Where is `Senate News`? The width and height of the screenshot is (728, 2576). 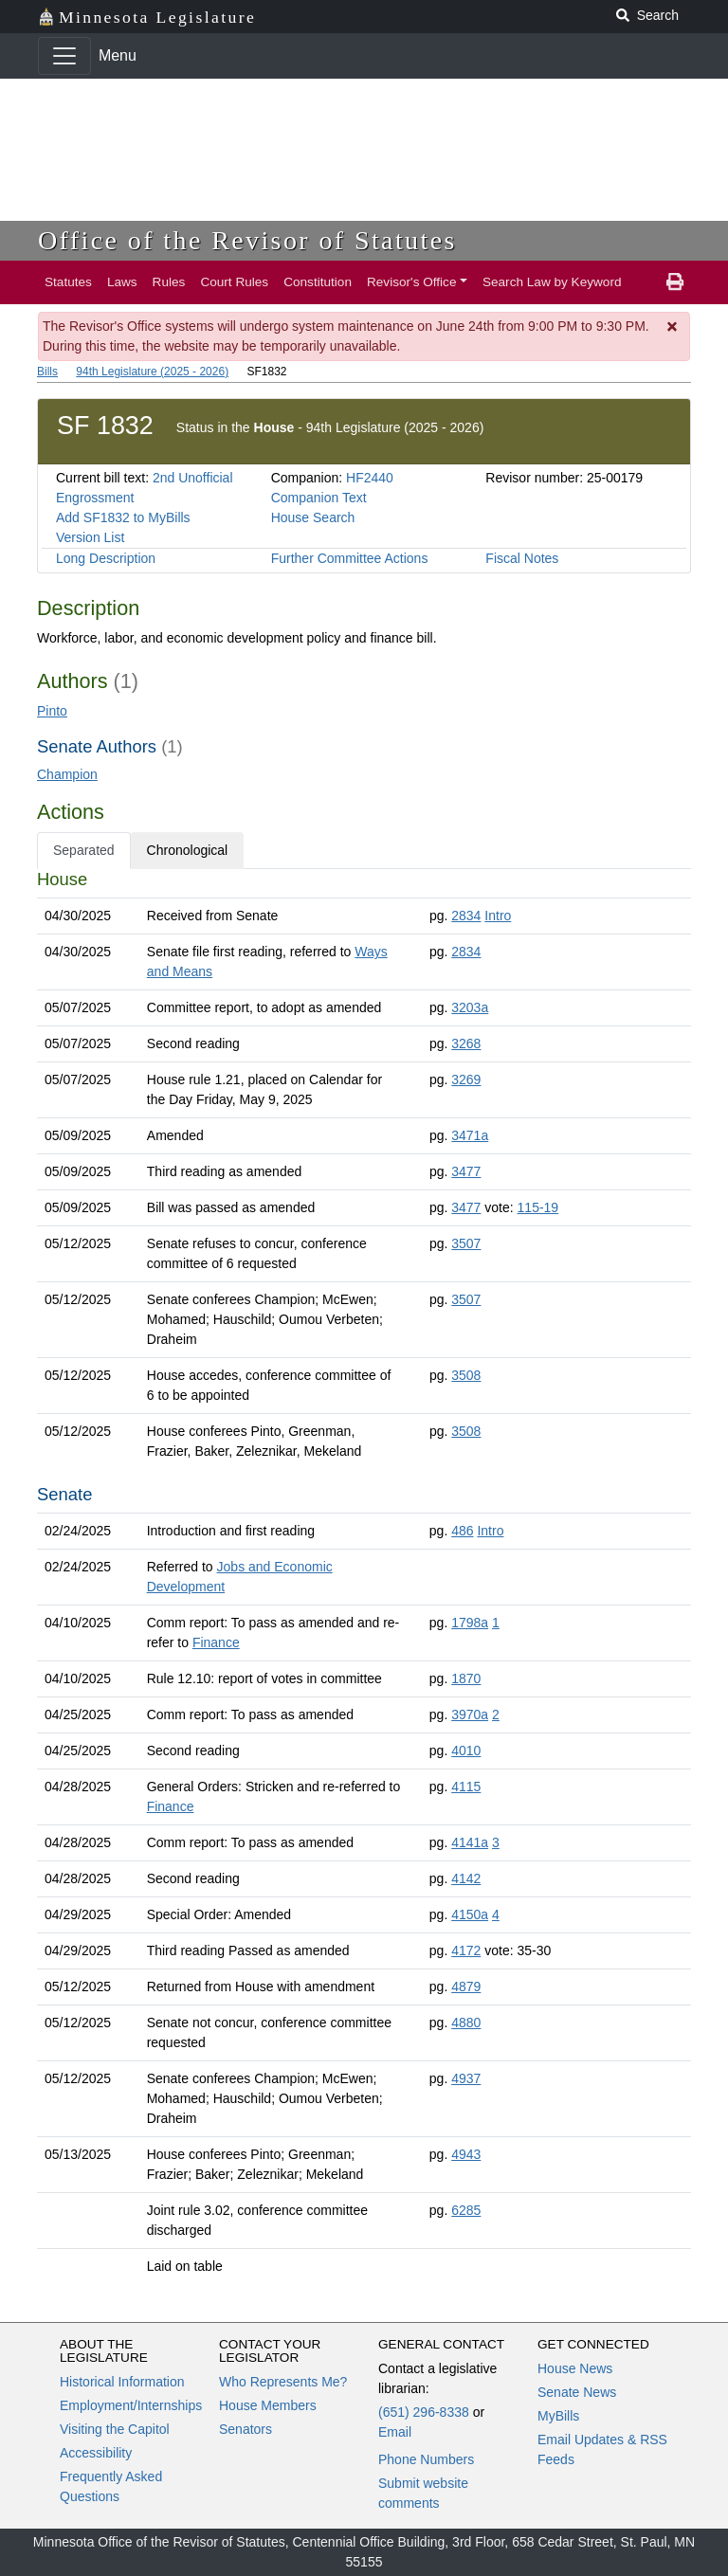
Senate News is located at coordinates (576, 2392).